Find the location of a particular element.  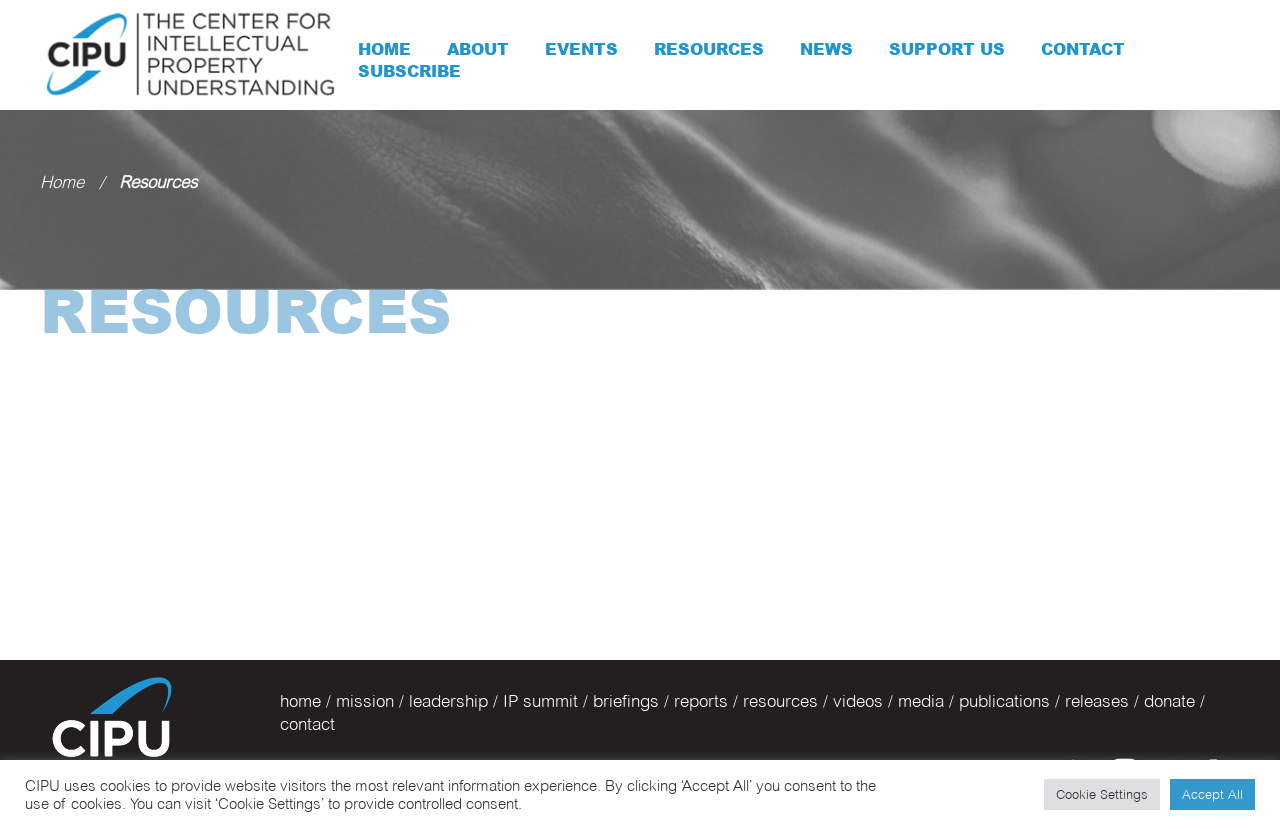

Home is located at coordinates (384, 49).